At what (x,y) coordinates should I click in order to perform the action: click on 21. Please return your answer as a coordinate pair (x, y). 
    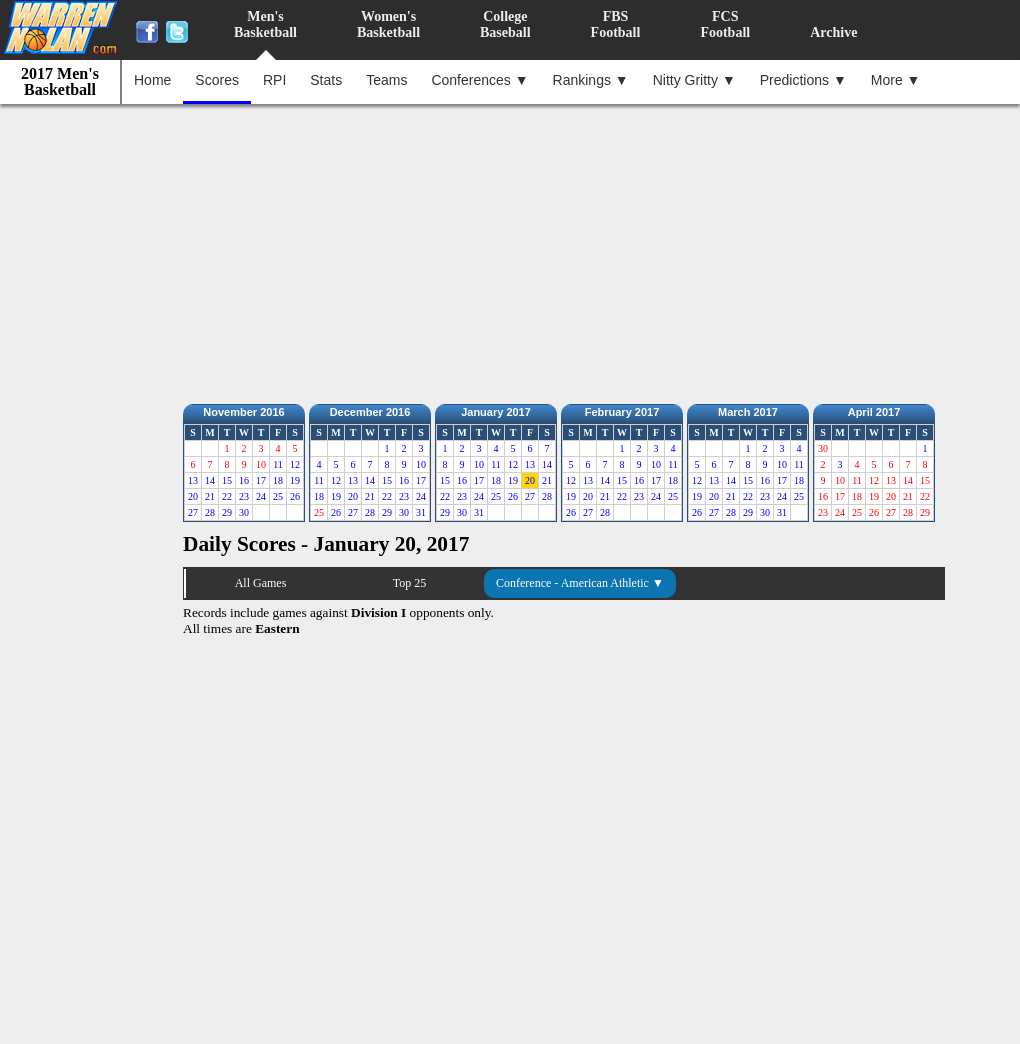
    Looking at the image, I should click on (210, 496).